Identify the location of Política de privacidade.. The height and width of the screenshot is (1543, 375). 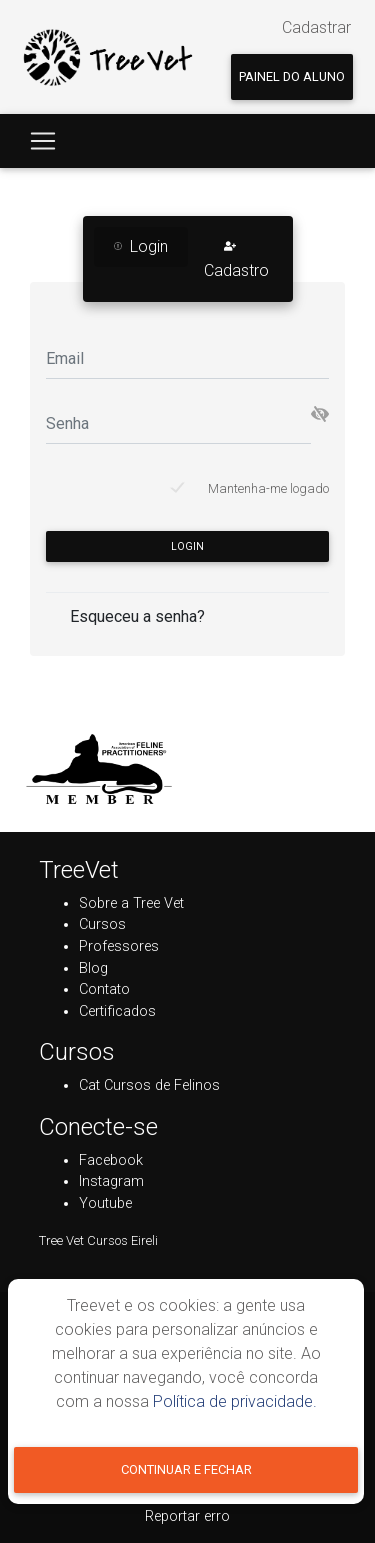
(235, 1401).